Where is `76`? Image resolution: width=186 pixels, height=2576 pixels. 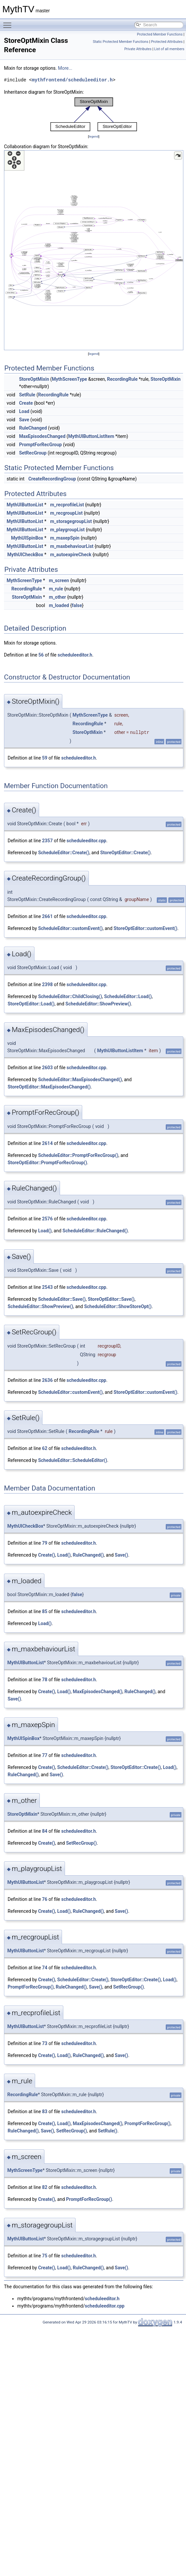 76 is located at coordinates (44, 1899).